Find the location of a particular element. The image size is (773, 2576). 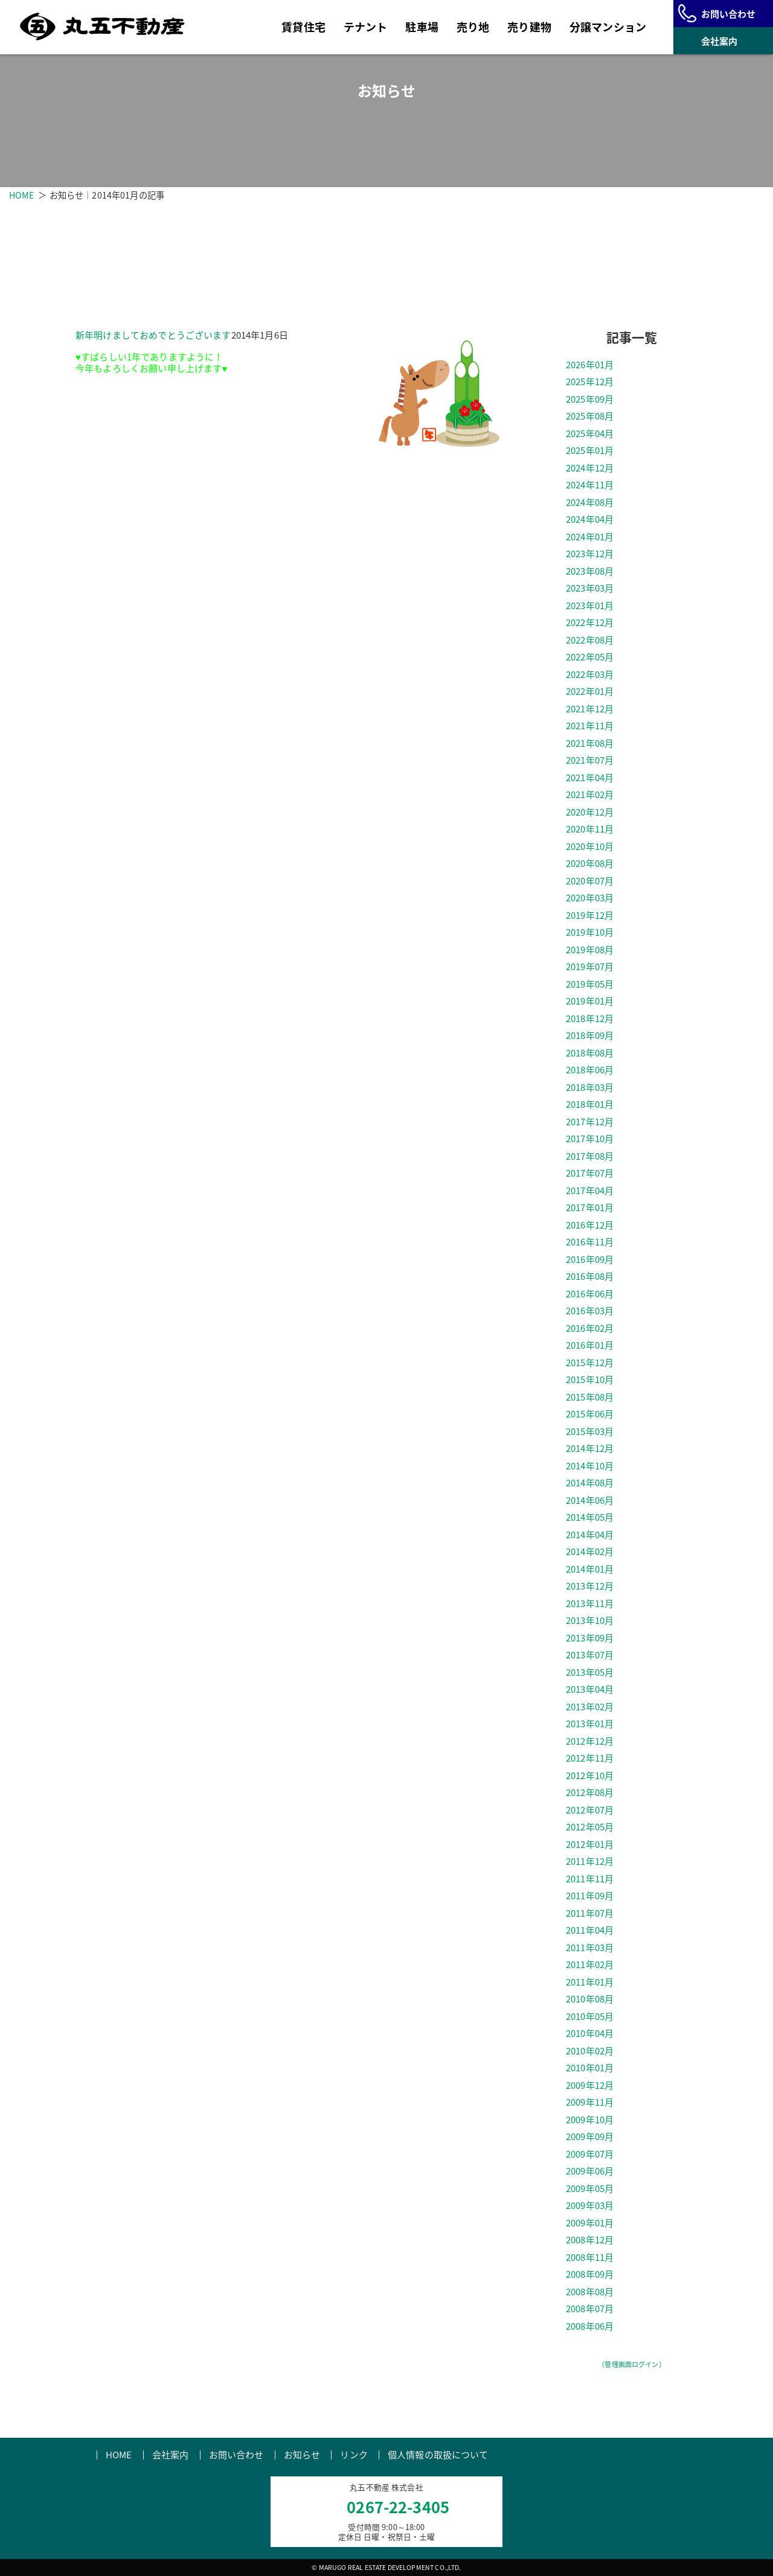

2009年05月 is located at coordinates (590, 2189).